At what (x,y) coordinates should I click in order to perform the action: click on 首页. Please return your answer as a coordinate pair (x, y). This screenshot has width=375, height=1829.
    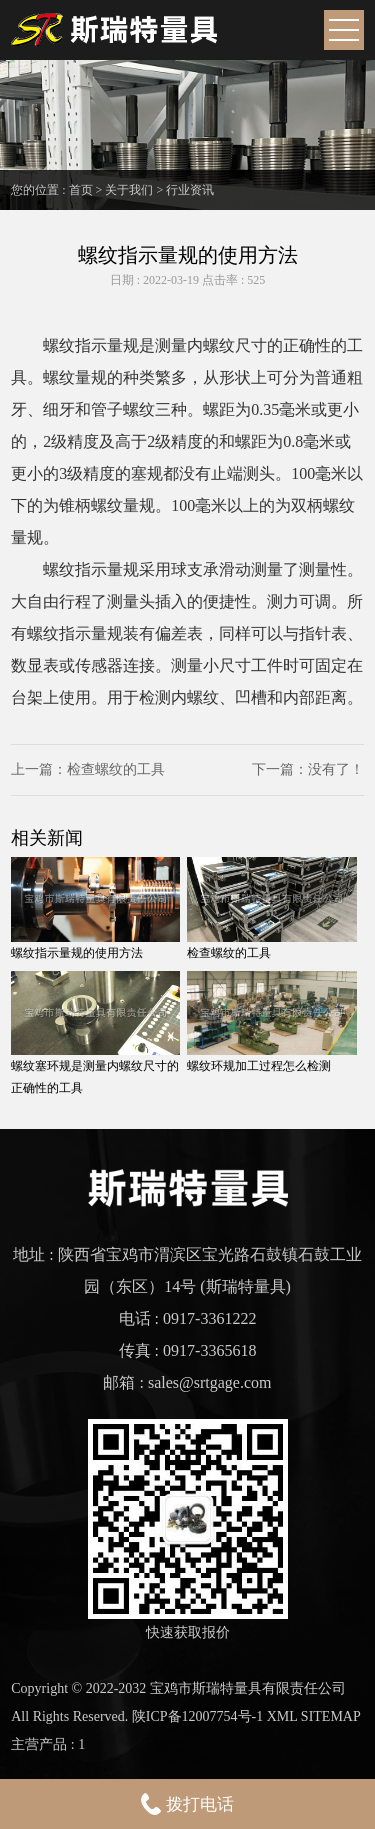
    Looking at the image, I should click on (81, 190).